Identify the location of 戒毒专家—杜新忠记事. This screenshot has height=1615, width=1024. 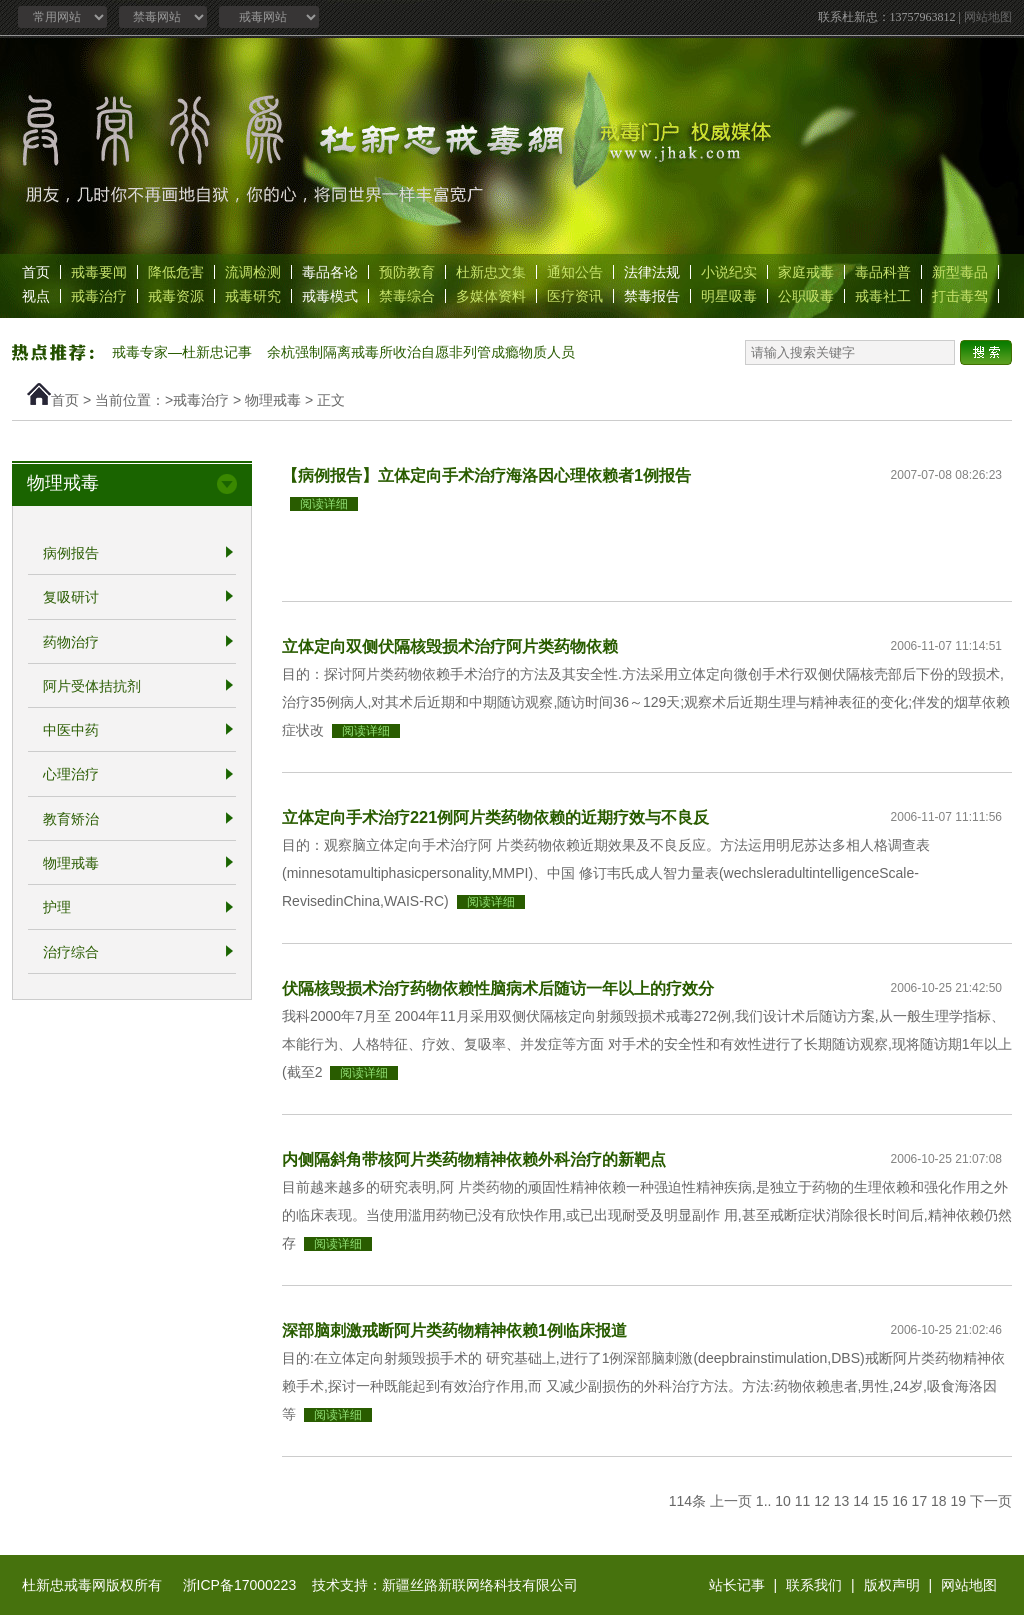
(182, 352).